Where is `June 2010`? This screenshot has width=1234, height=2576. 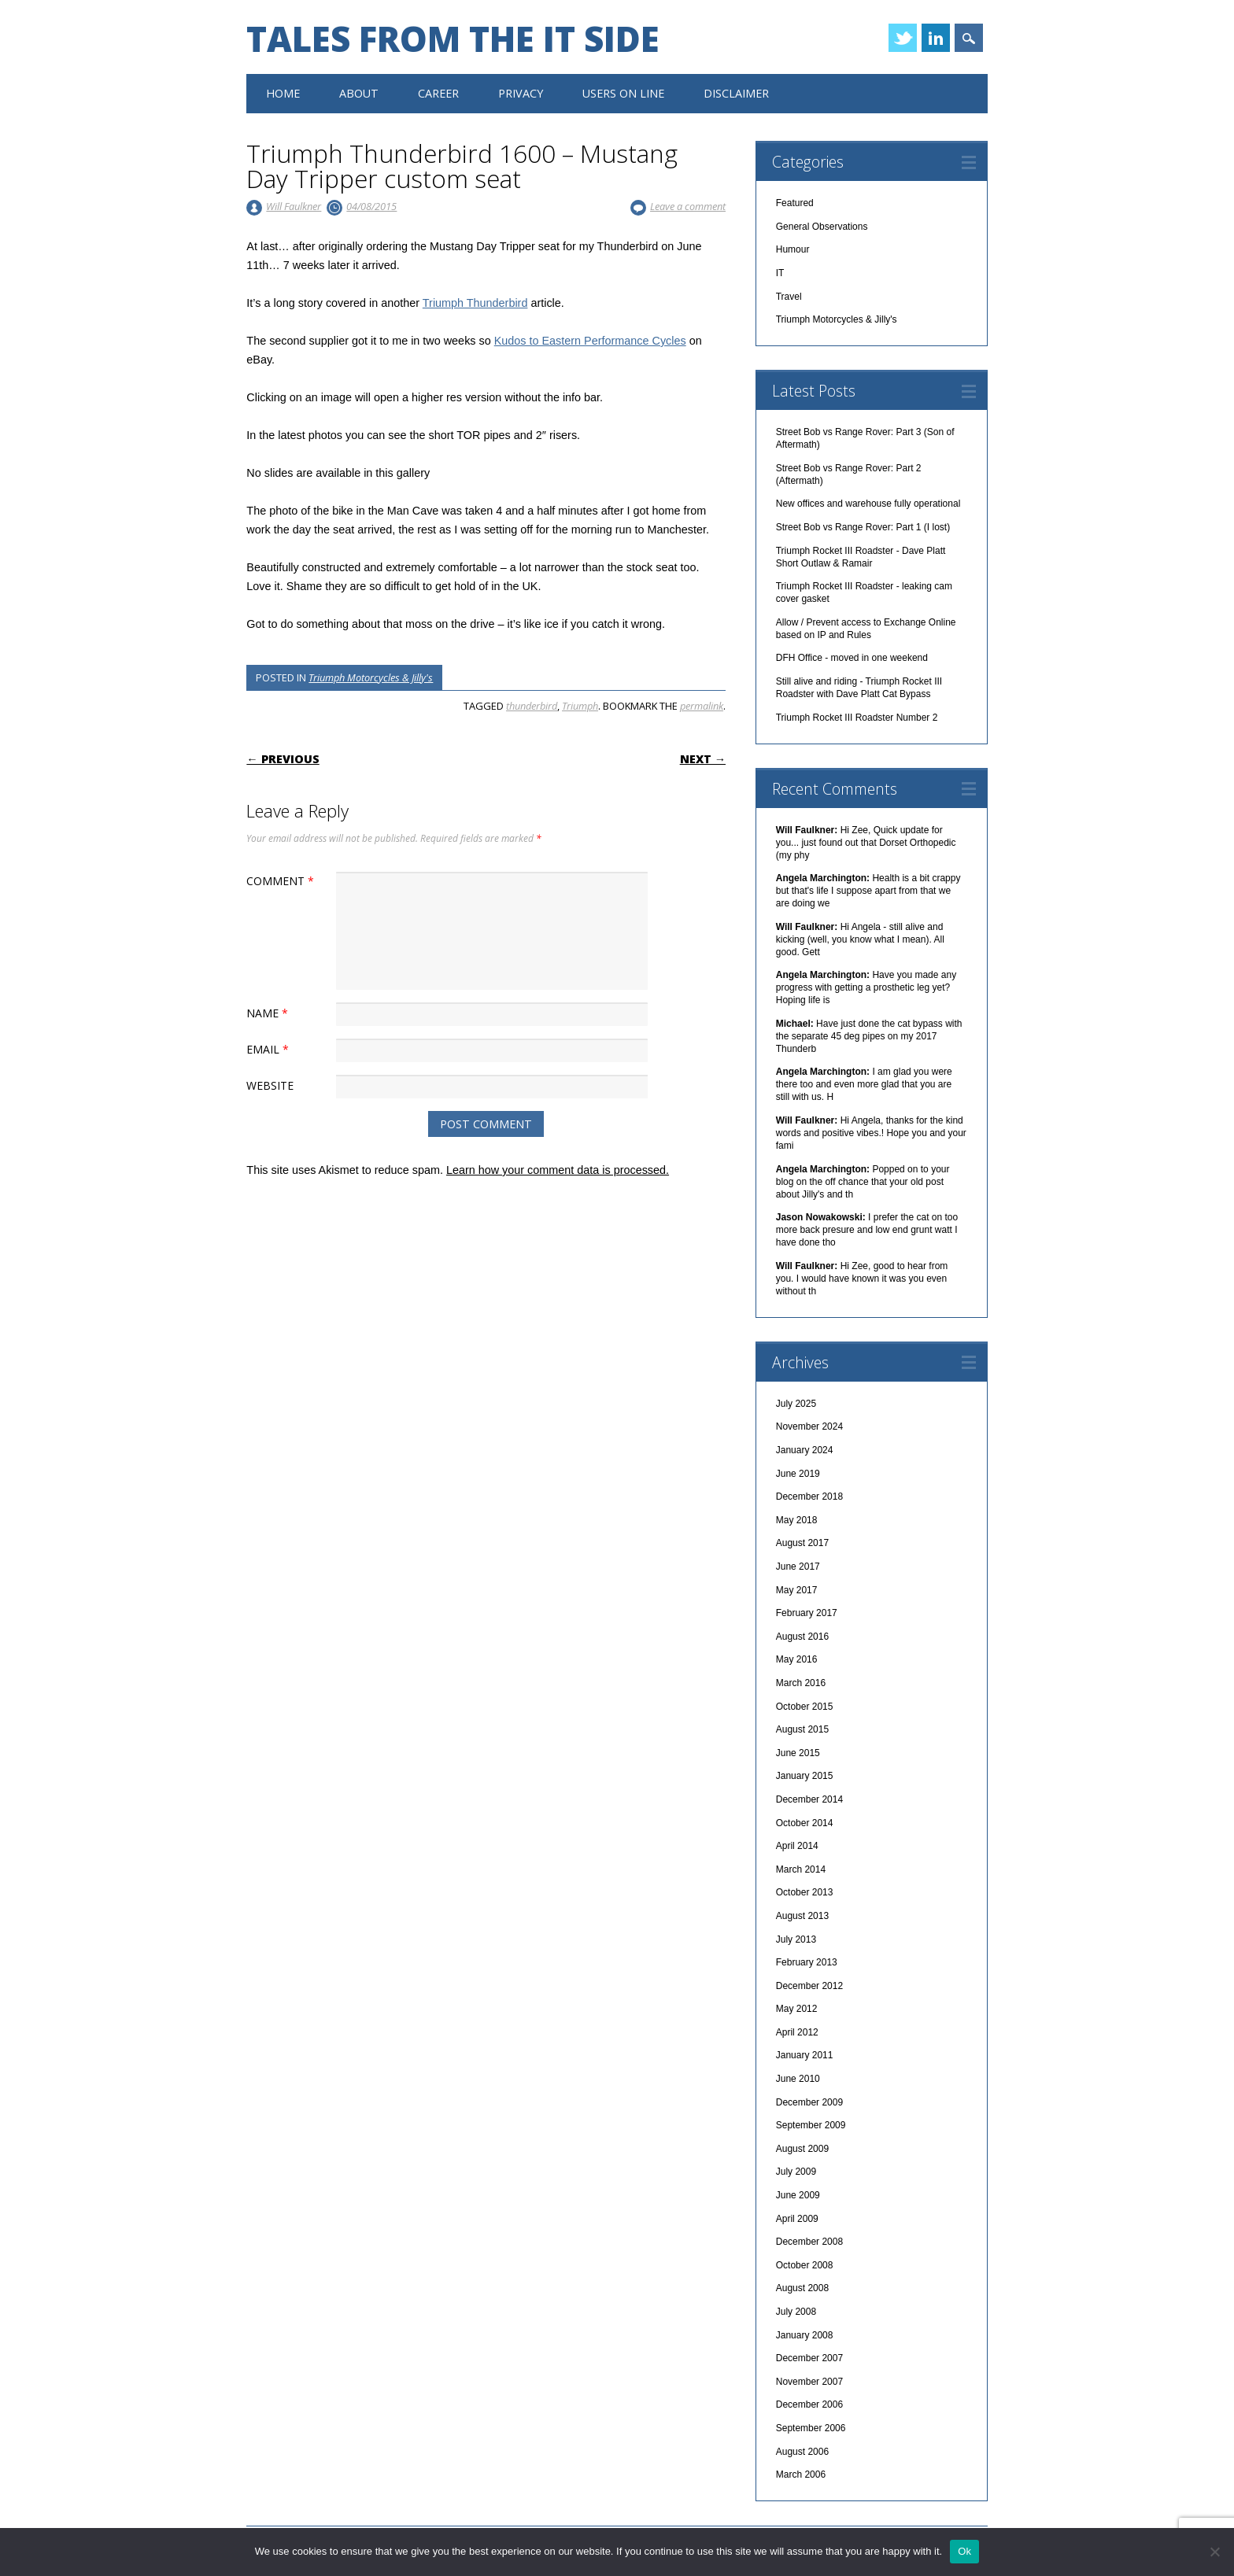 June 2010 is located at coordinates (798, 2078).